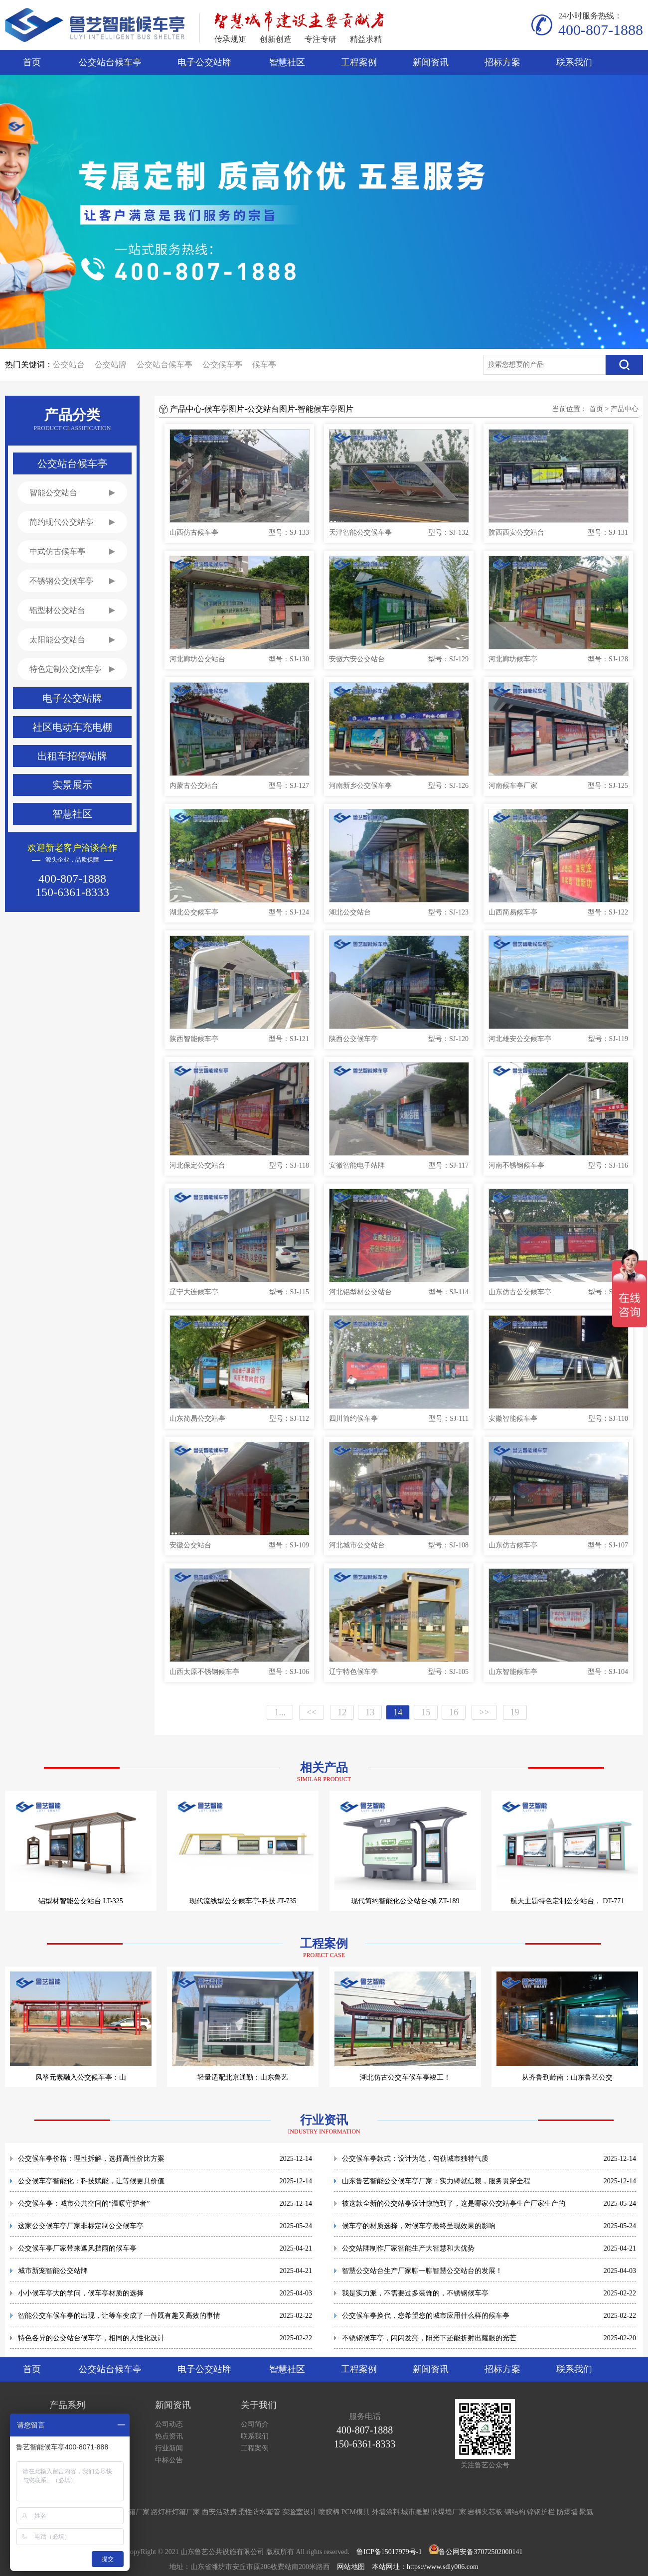 The height and width of the screenshot is (2576, 648). Describe the element at coordinates (485, 2512) in the screenshot. I see `岩棉夹芯板` at that location.